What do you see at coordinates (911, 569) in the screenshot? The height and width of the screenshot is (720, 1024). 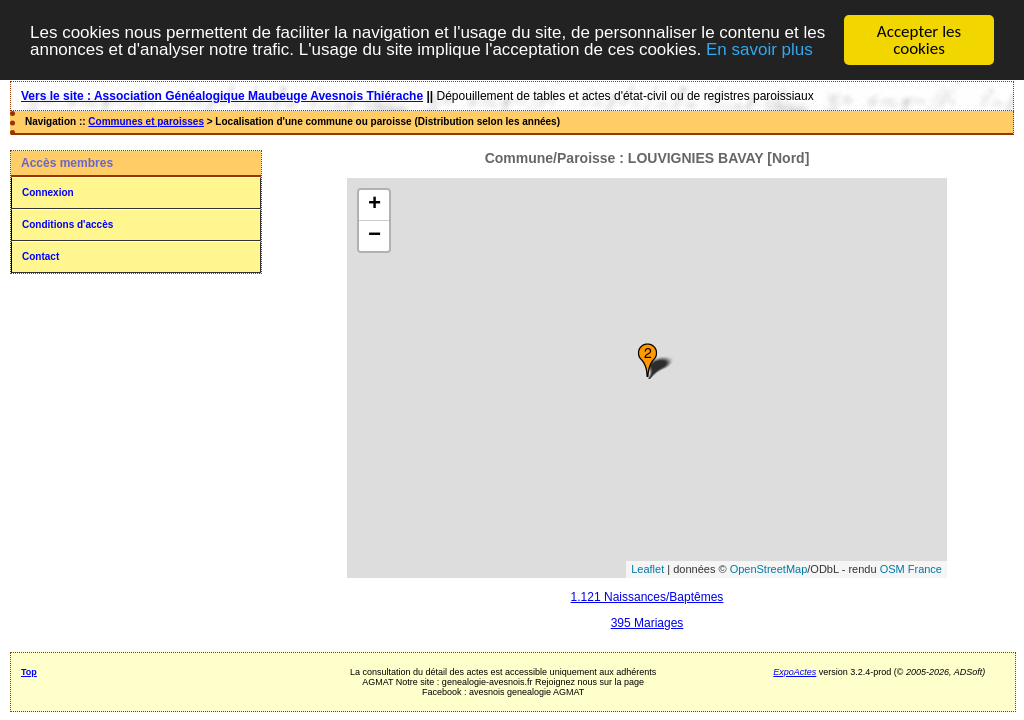 I see `OSM France` at bounding box center [911, 569].